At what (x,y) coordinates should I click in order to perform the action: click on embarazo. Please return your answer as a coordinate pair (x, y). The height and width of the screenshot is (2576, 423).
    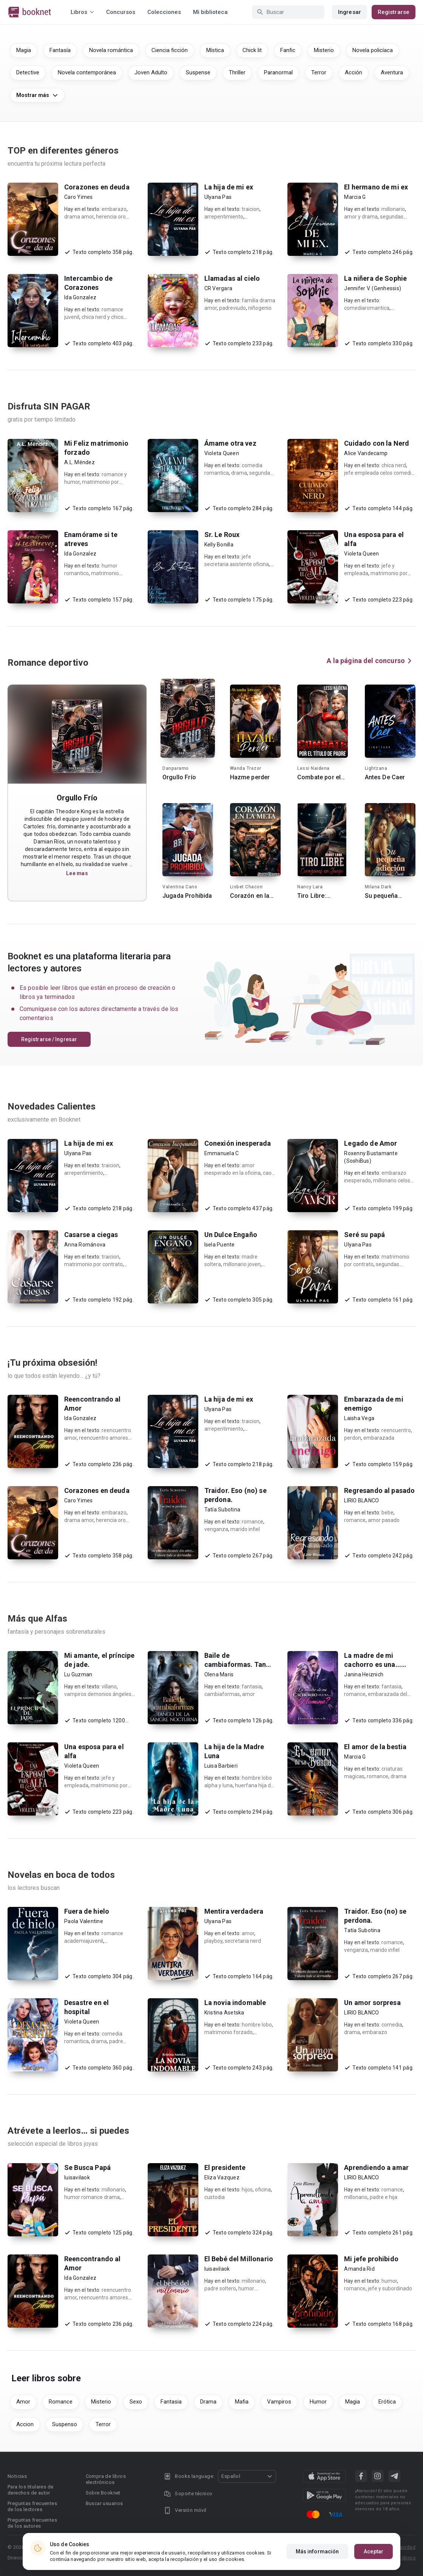
    Looking at the image, I should click on (114, 209).